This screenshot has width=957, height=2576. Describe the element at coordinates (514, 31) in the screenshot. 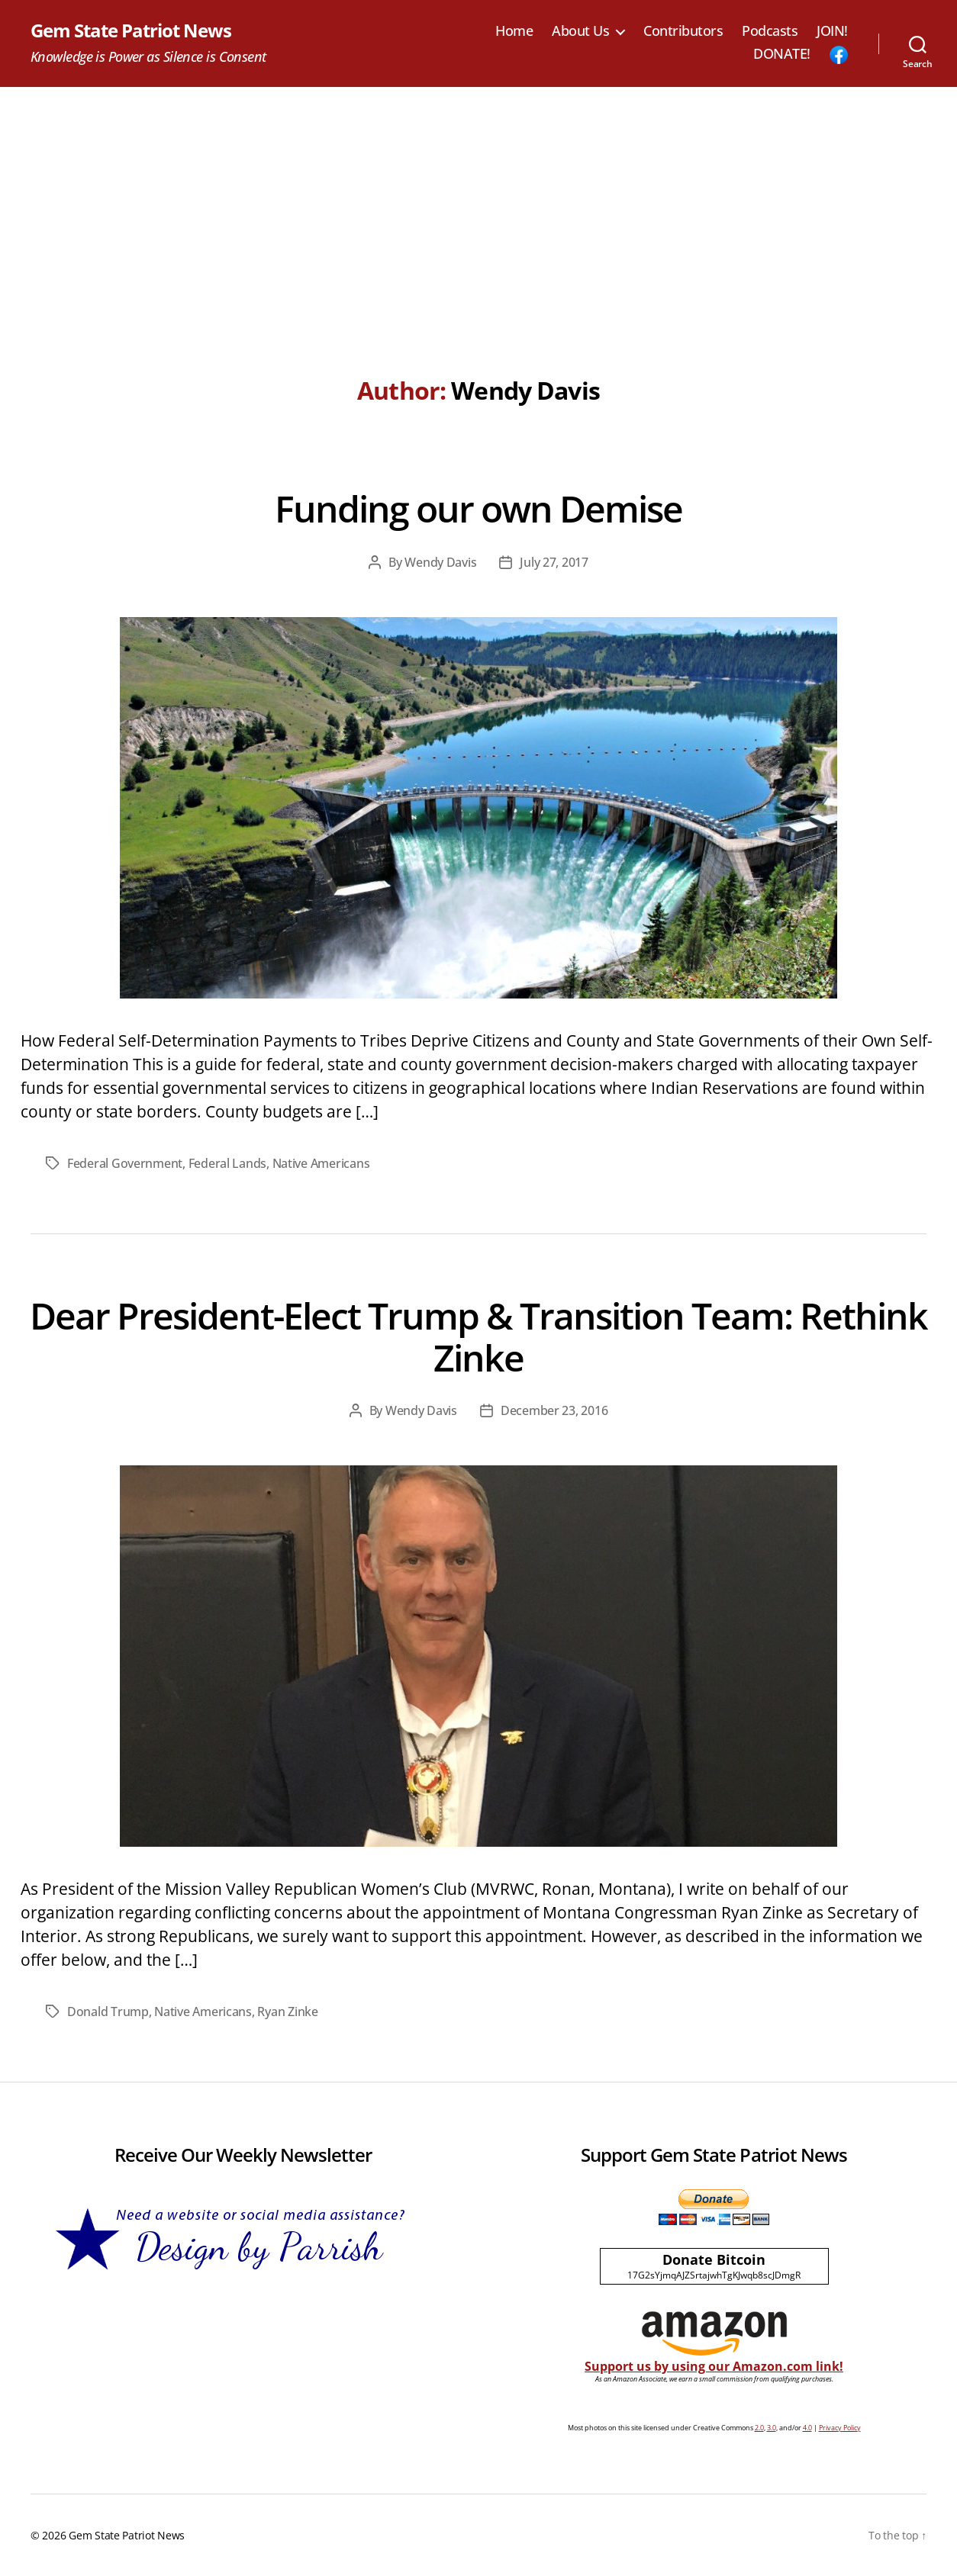

I see `Home` at that location.